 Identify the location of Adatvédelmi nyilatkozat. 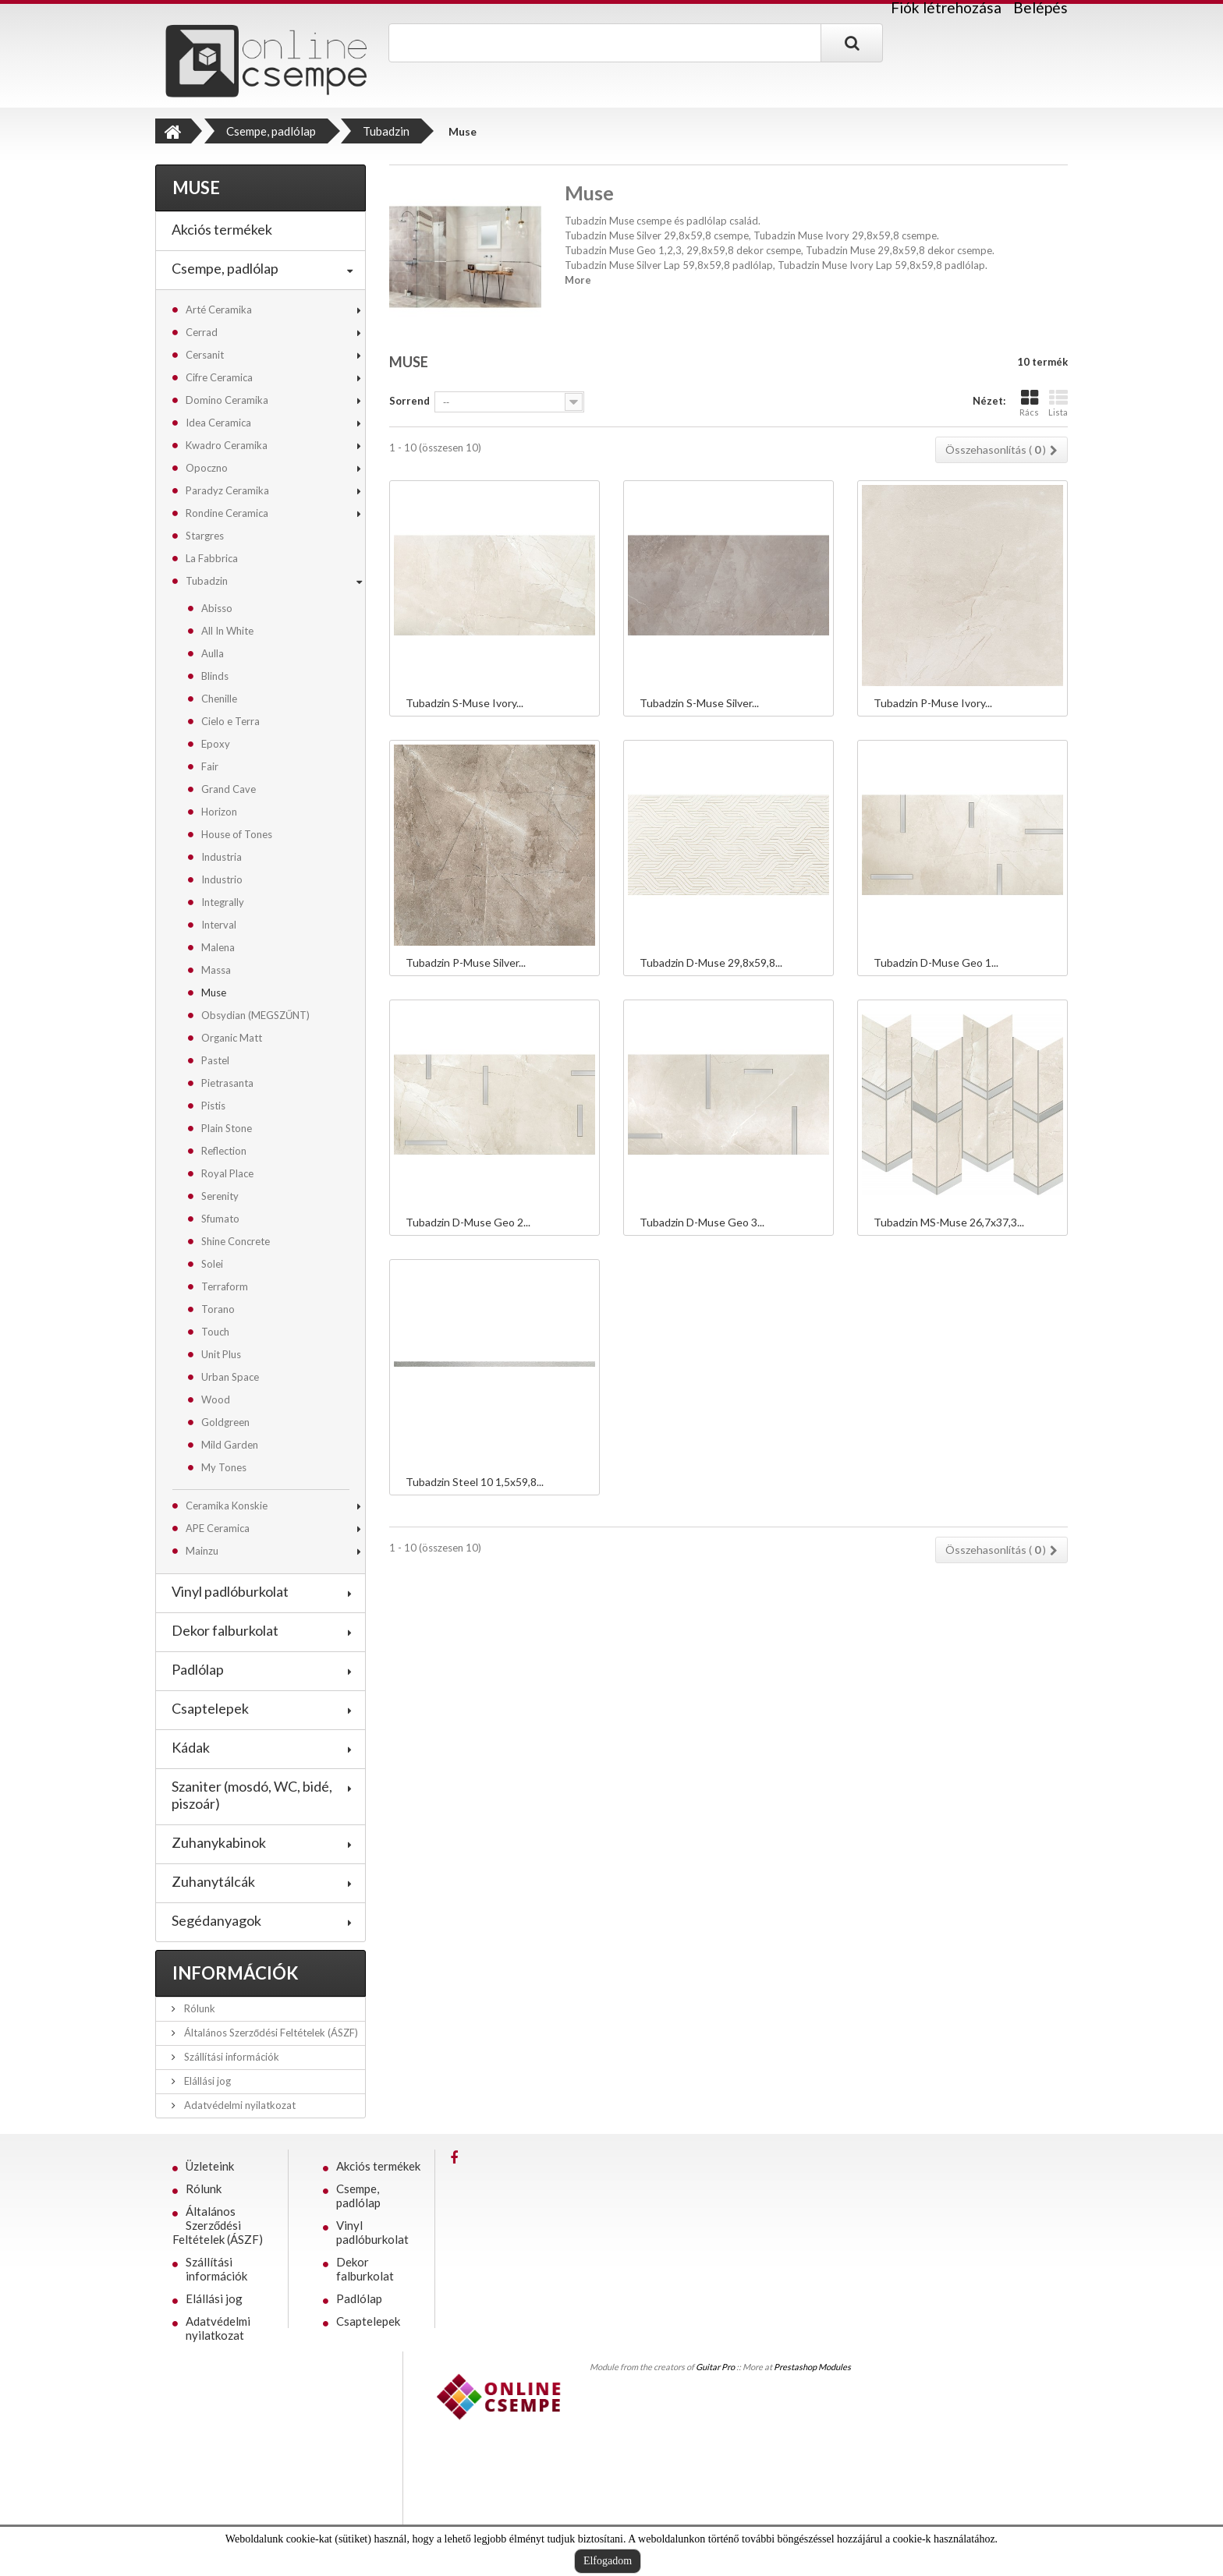
(239, 2105).